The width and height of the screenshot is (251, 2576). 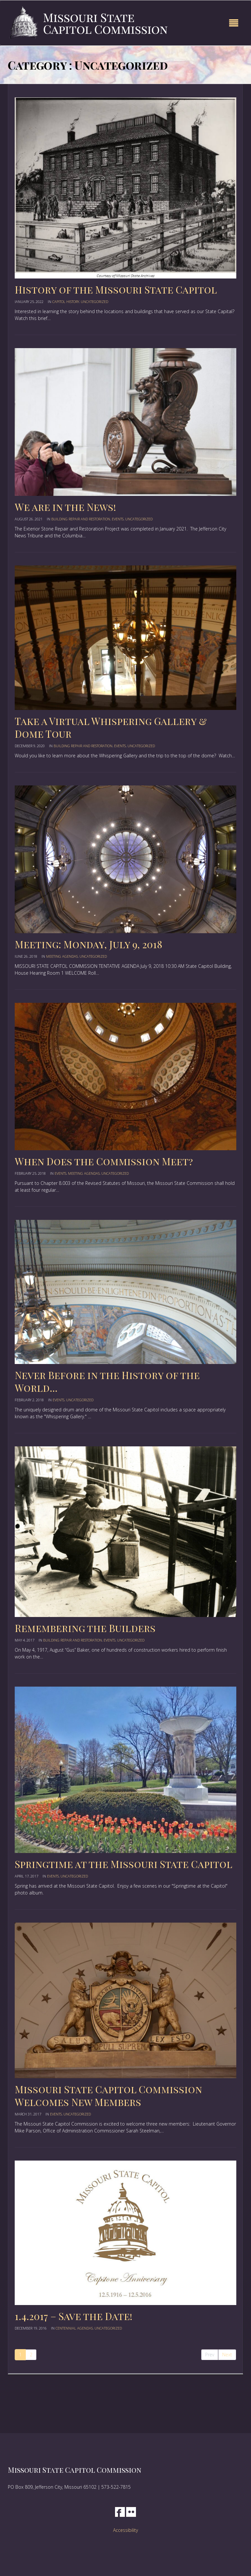 What do you see at coordinates (85, 1628) in the screenshot?
I see `Remembering the Builders` at bounding box center [85, 1628].